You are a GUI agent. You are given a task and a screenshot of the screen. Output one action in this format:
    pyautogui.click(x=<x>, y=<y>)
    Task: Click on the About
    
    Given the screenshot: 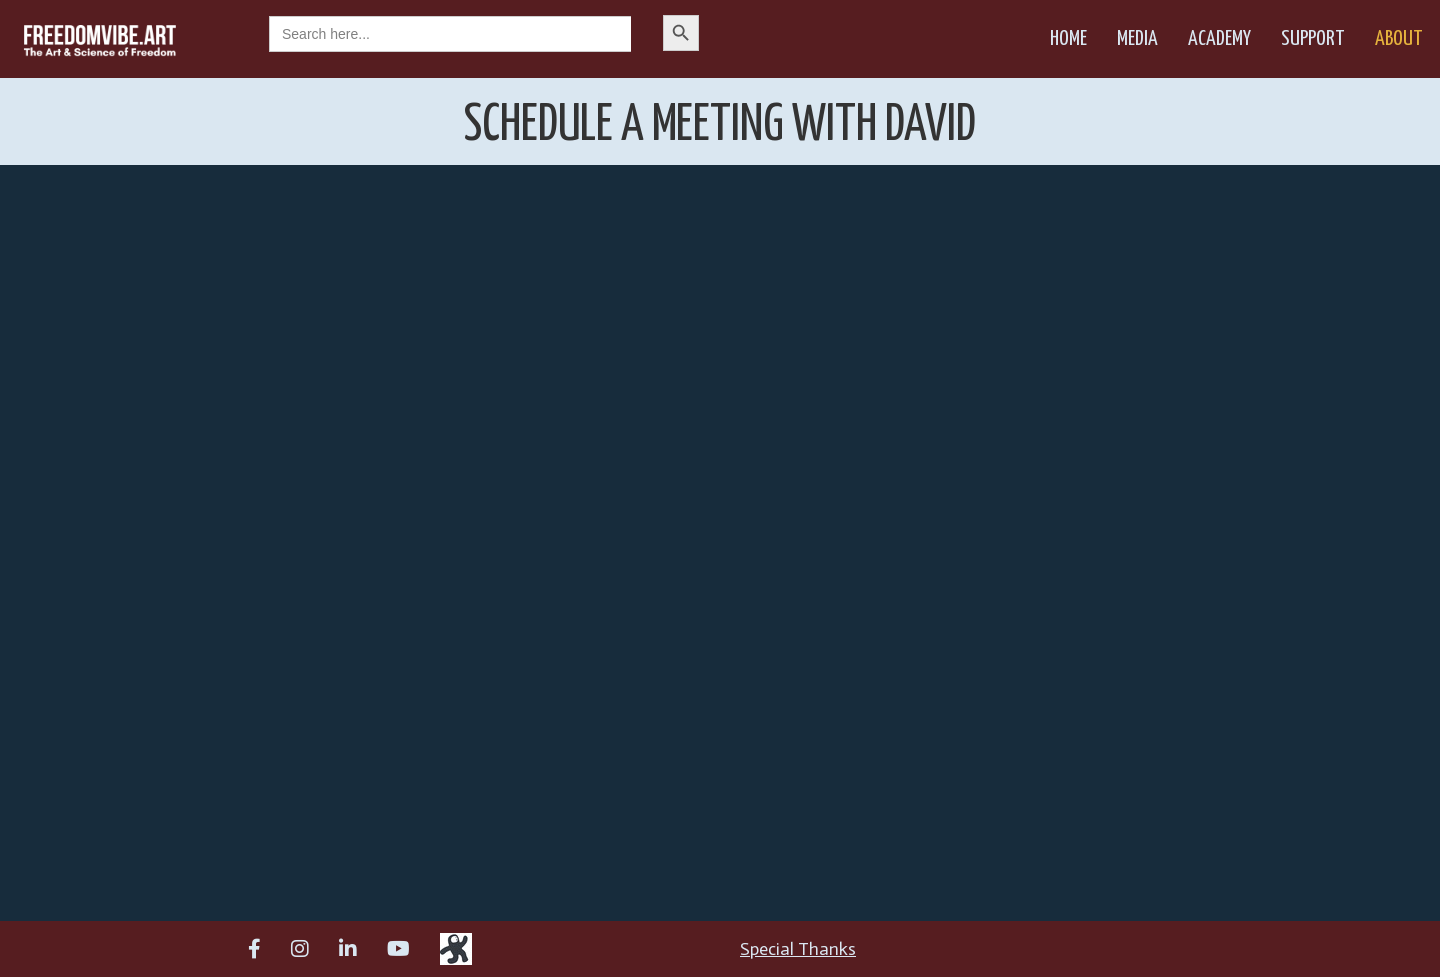 What is the action you would take?
    pyautogui.click(x=1399, y=39)
    